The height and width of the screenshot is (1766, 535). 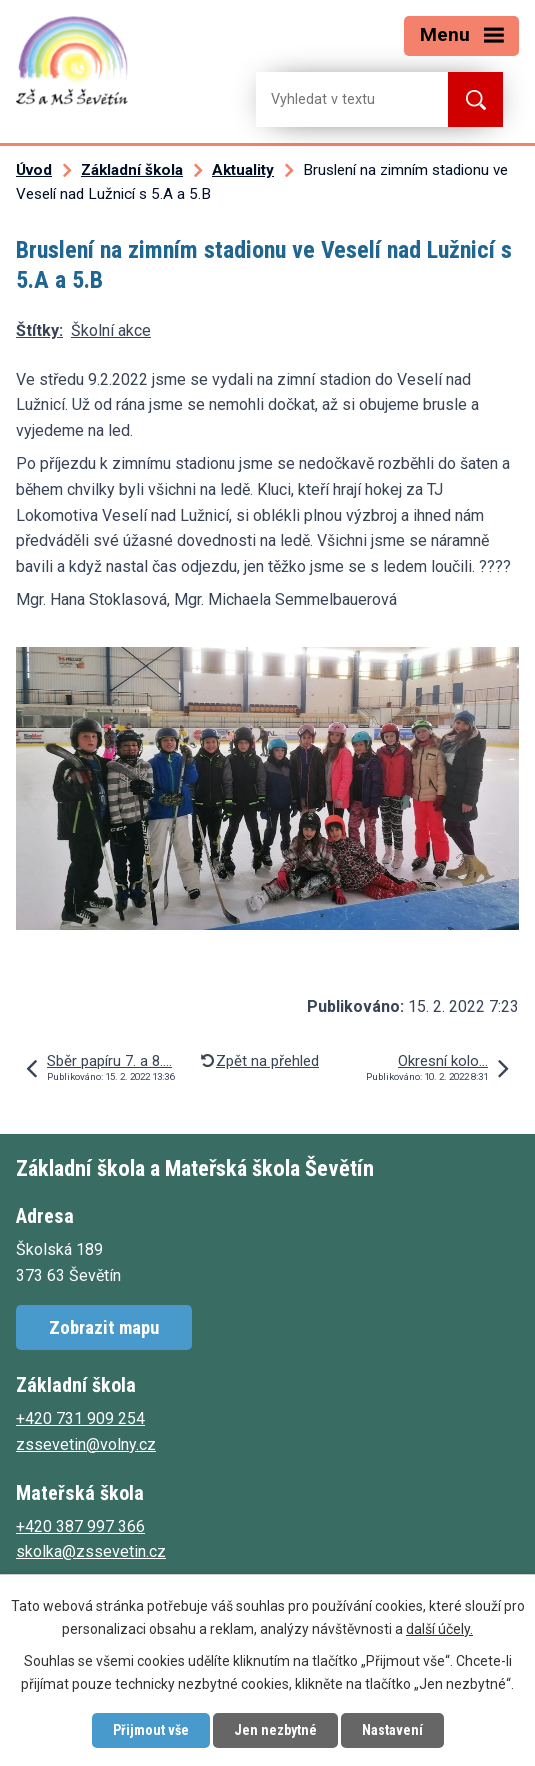 I want to click on Štítky:, so click(x=39, y=330).